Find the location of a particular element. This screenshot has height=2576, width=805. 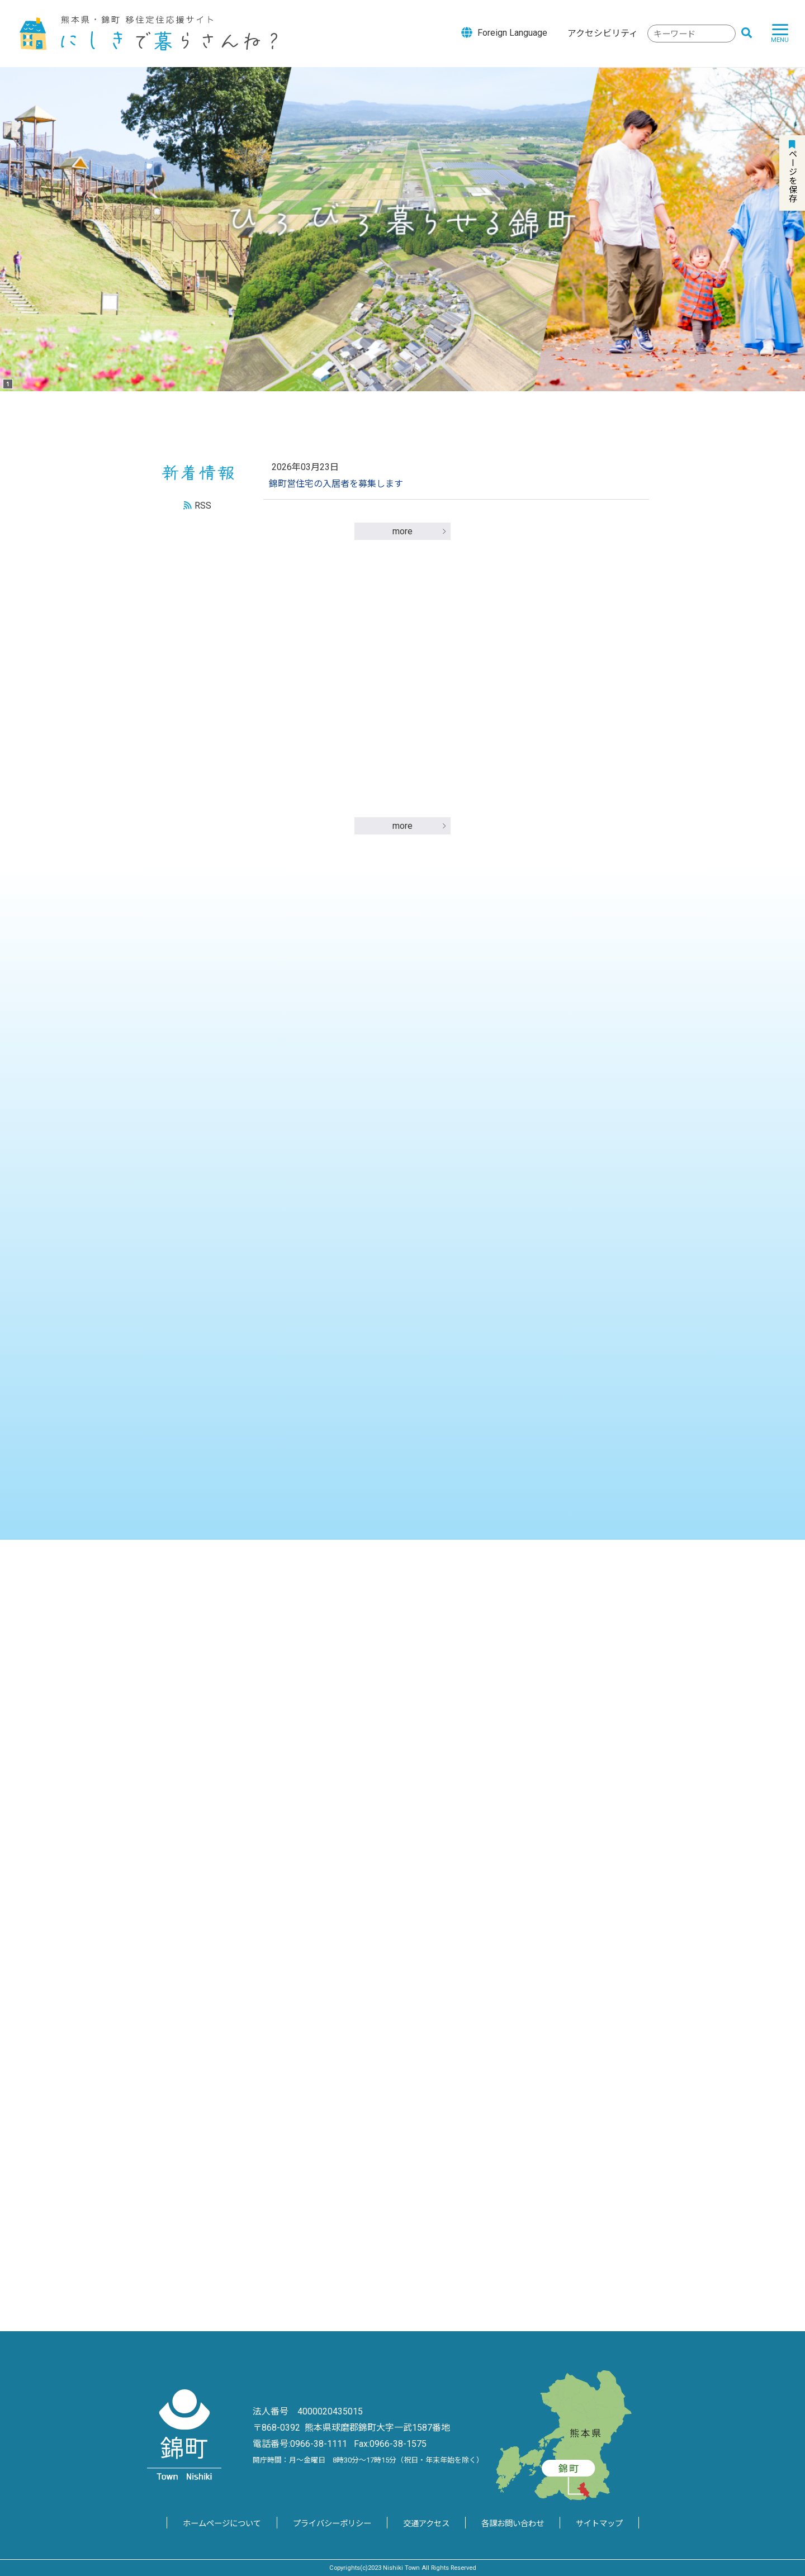

ホームページについて is located at coordinates (222, 2523).